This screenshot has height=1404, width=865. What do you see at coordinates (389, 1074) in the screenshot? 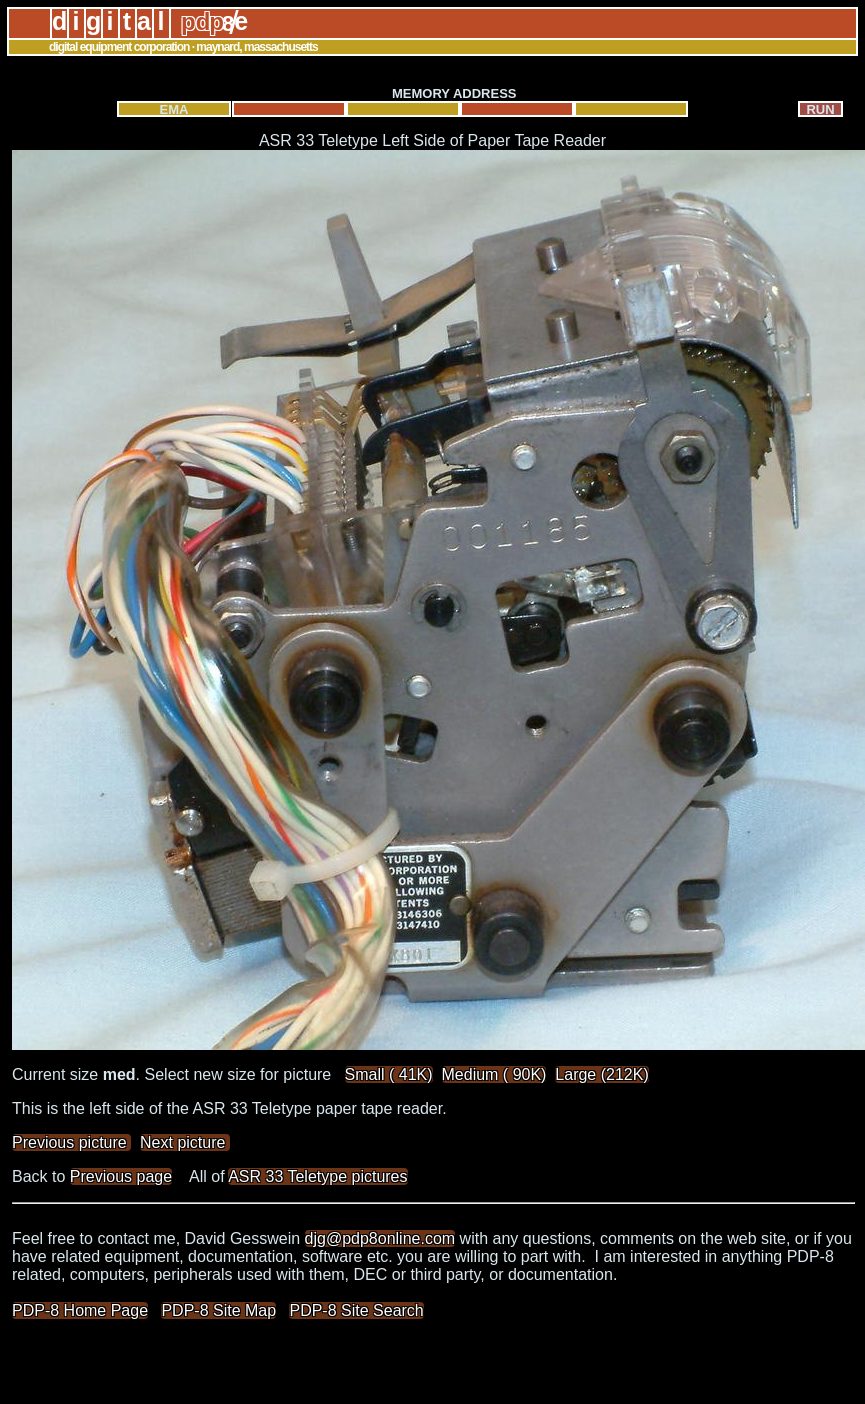
I see `Small ( 41K)` at bounding box center [389, 1074].